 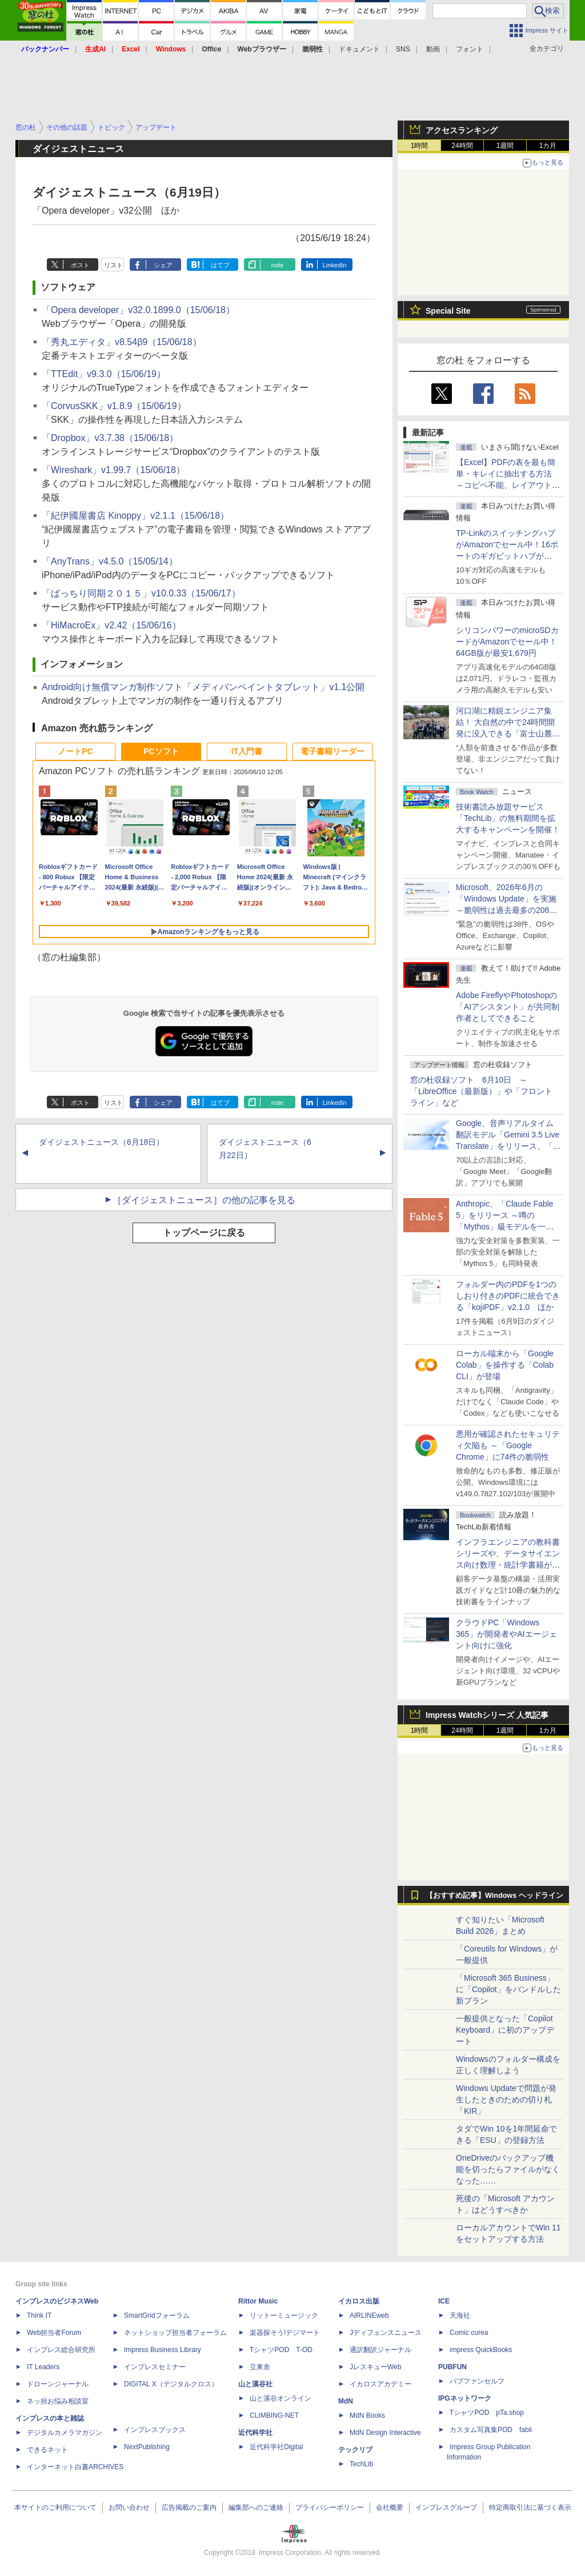 I want to click on DIGITAL X（デジタルクロス）, so click(x=171, y=2384).